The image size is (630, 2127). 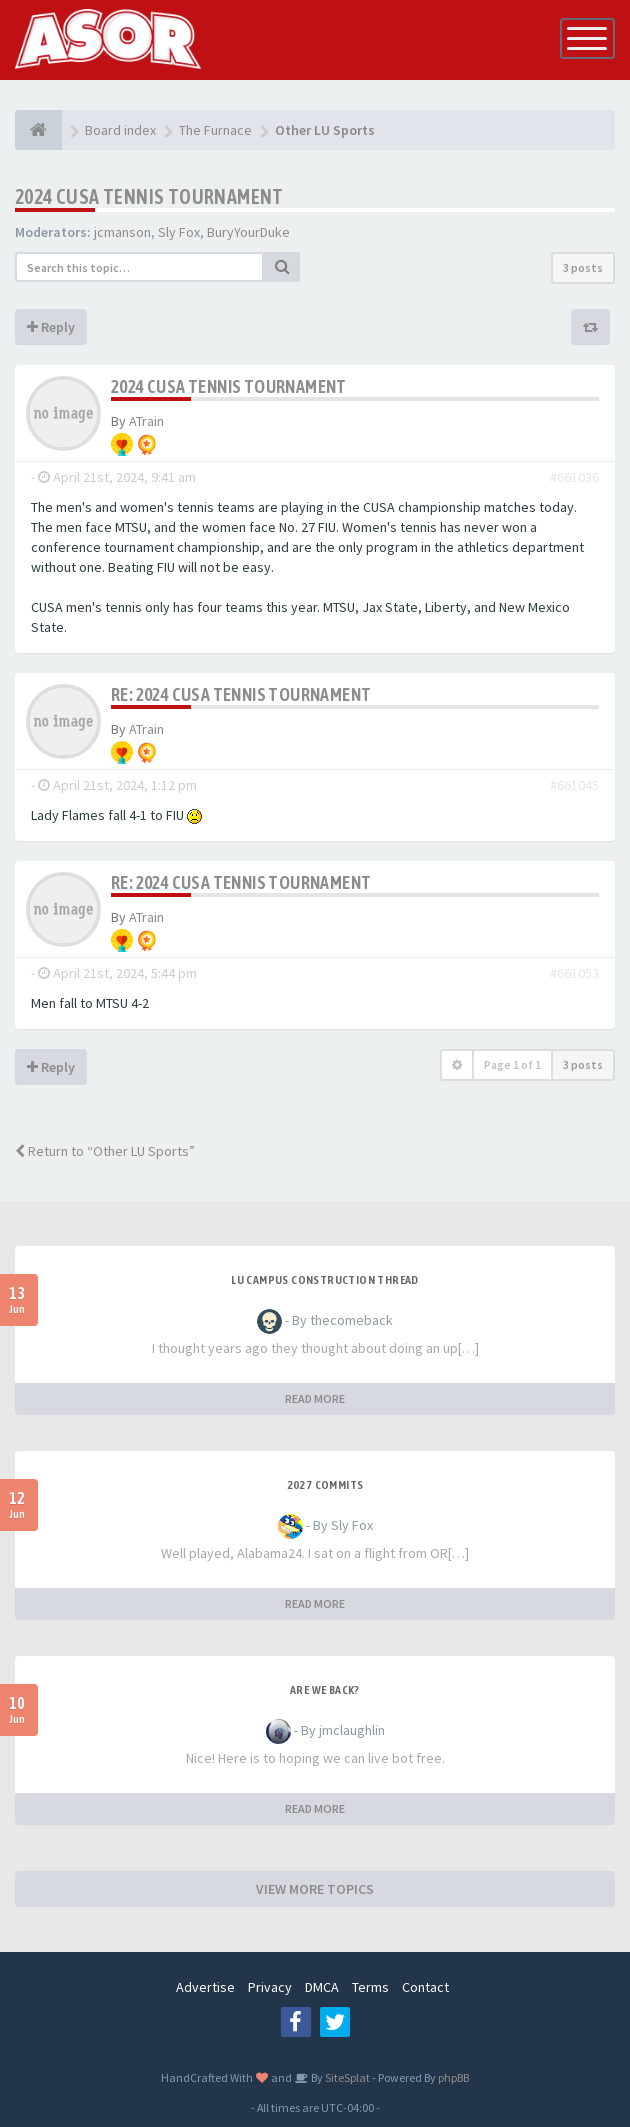 What do you see at coordinates (205, 1987) in the screenshot?
I see `Advertise` at bounding box center [205, 1987].